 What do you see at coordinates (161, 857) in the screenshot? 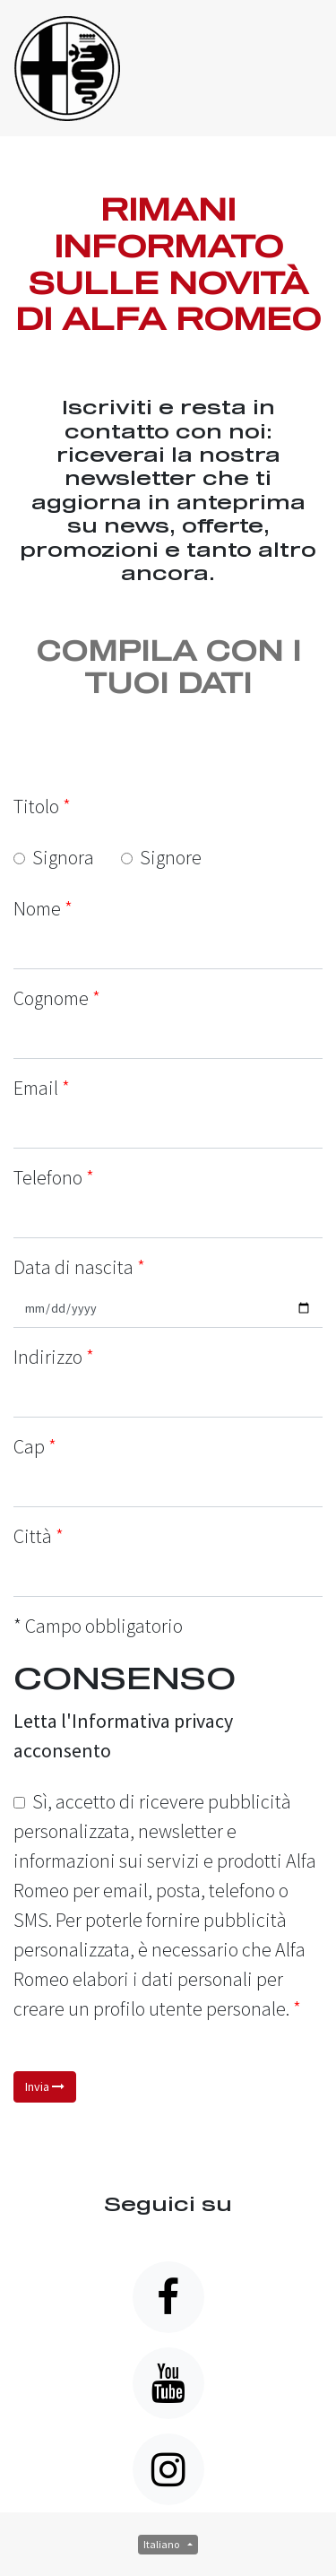
I see `Signore` at bounding box center [161, 857].